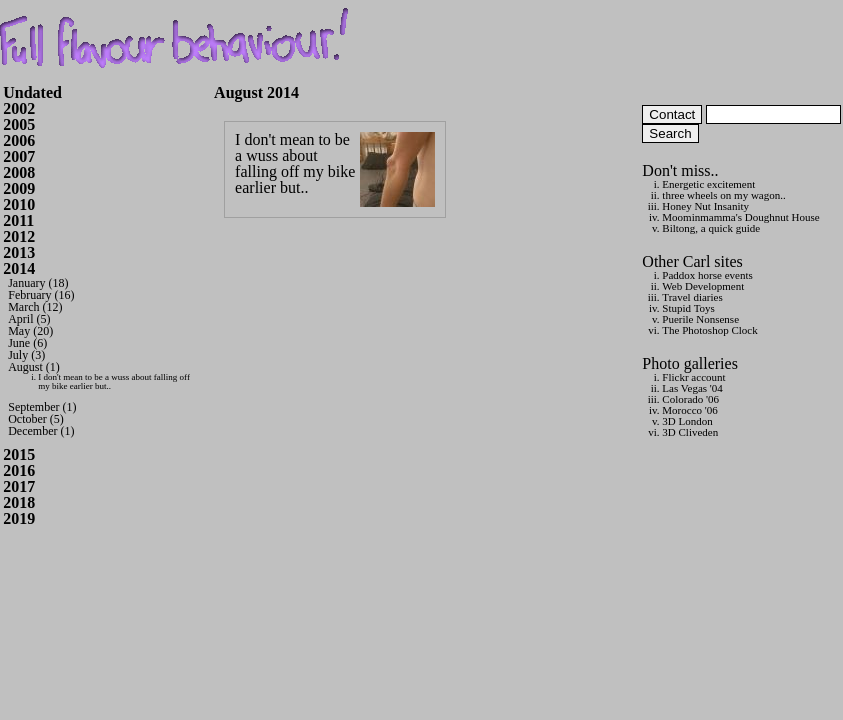 This screenshot has width=843, height=720. I want to click on June (6), so click(27, 343).